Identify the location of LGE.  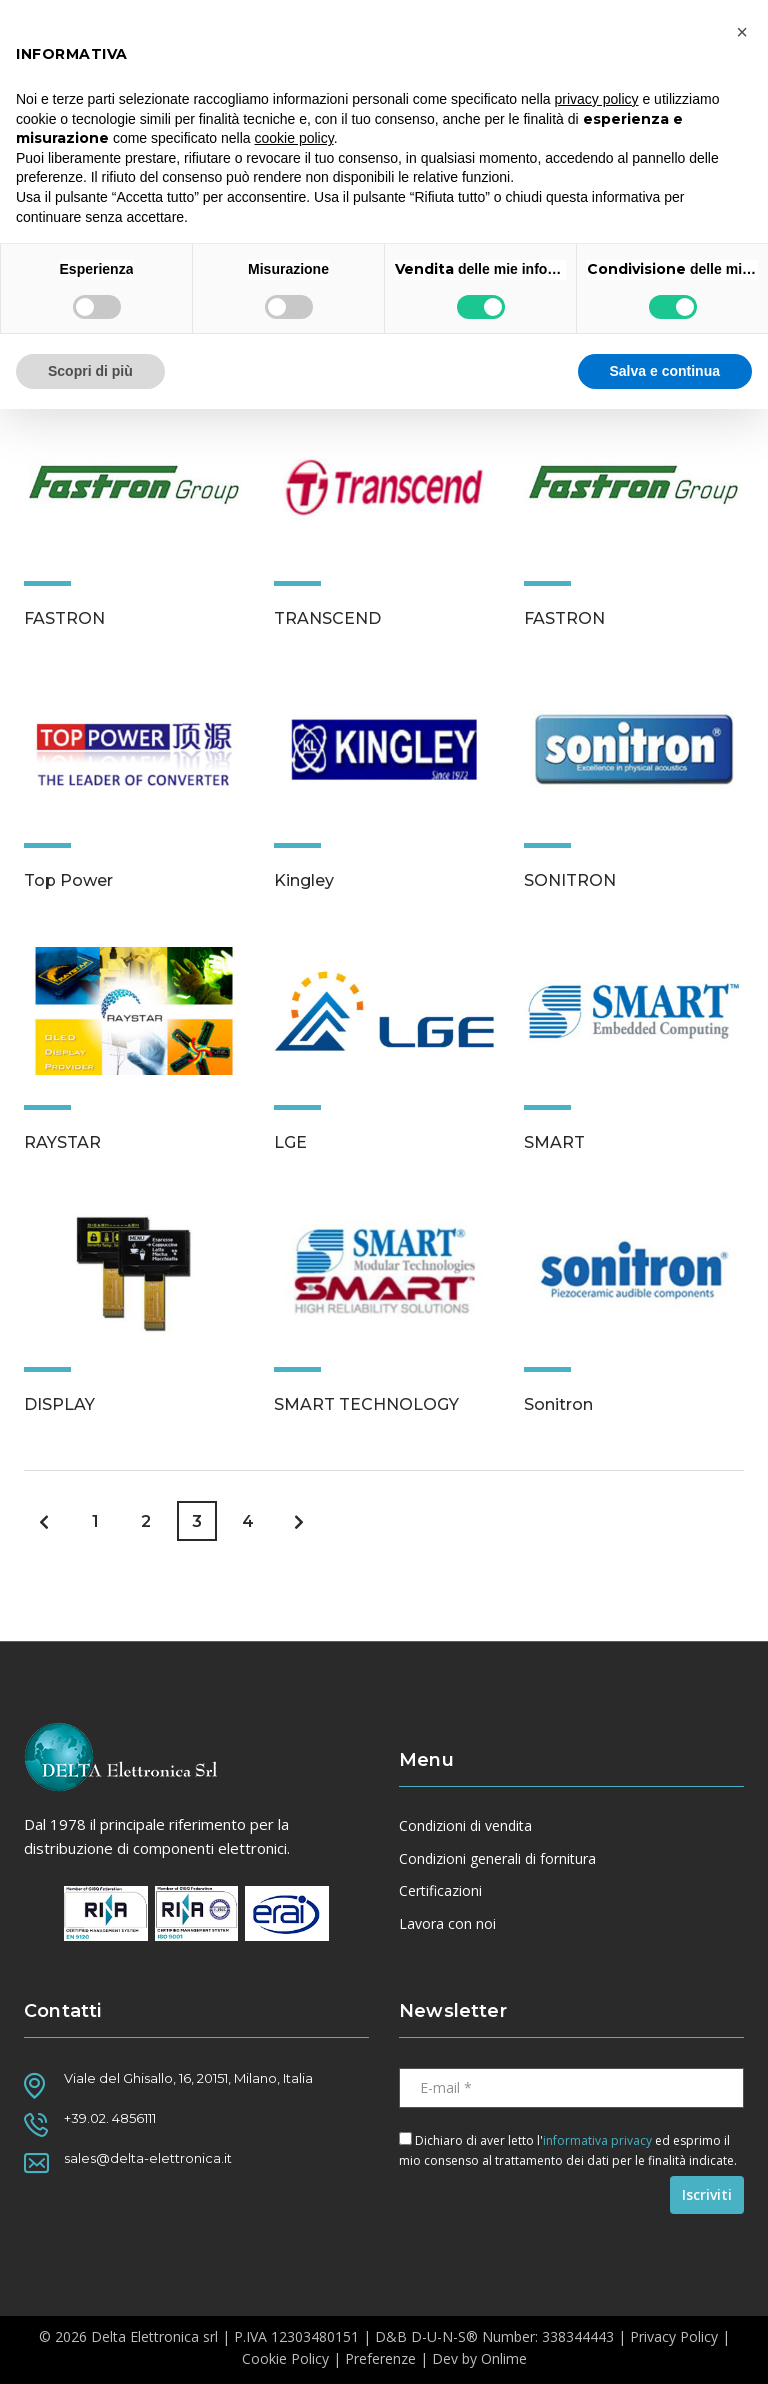
(290, 1142).